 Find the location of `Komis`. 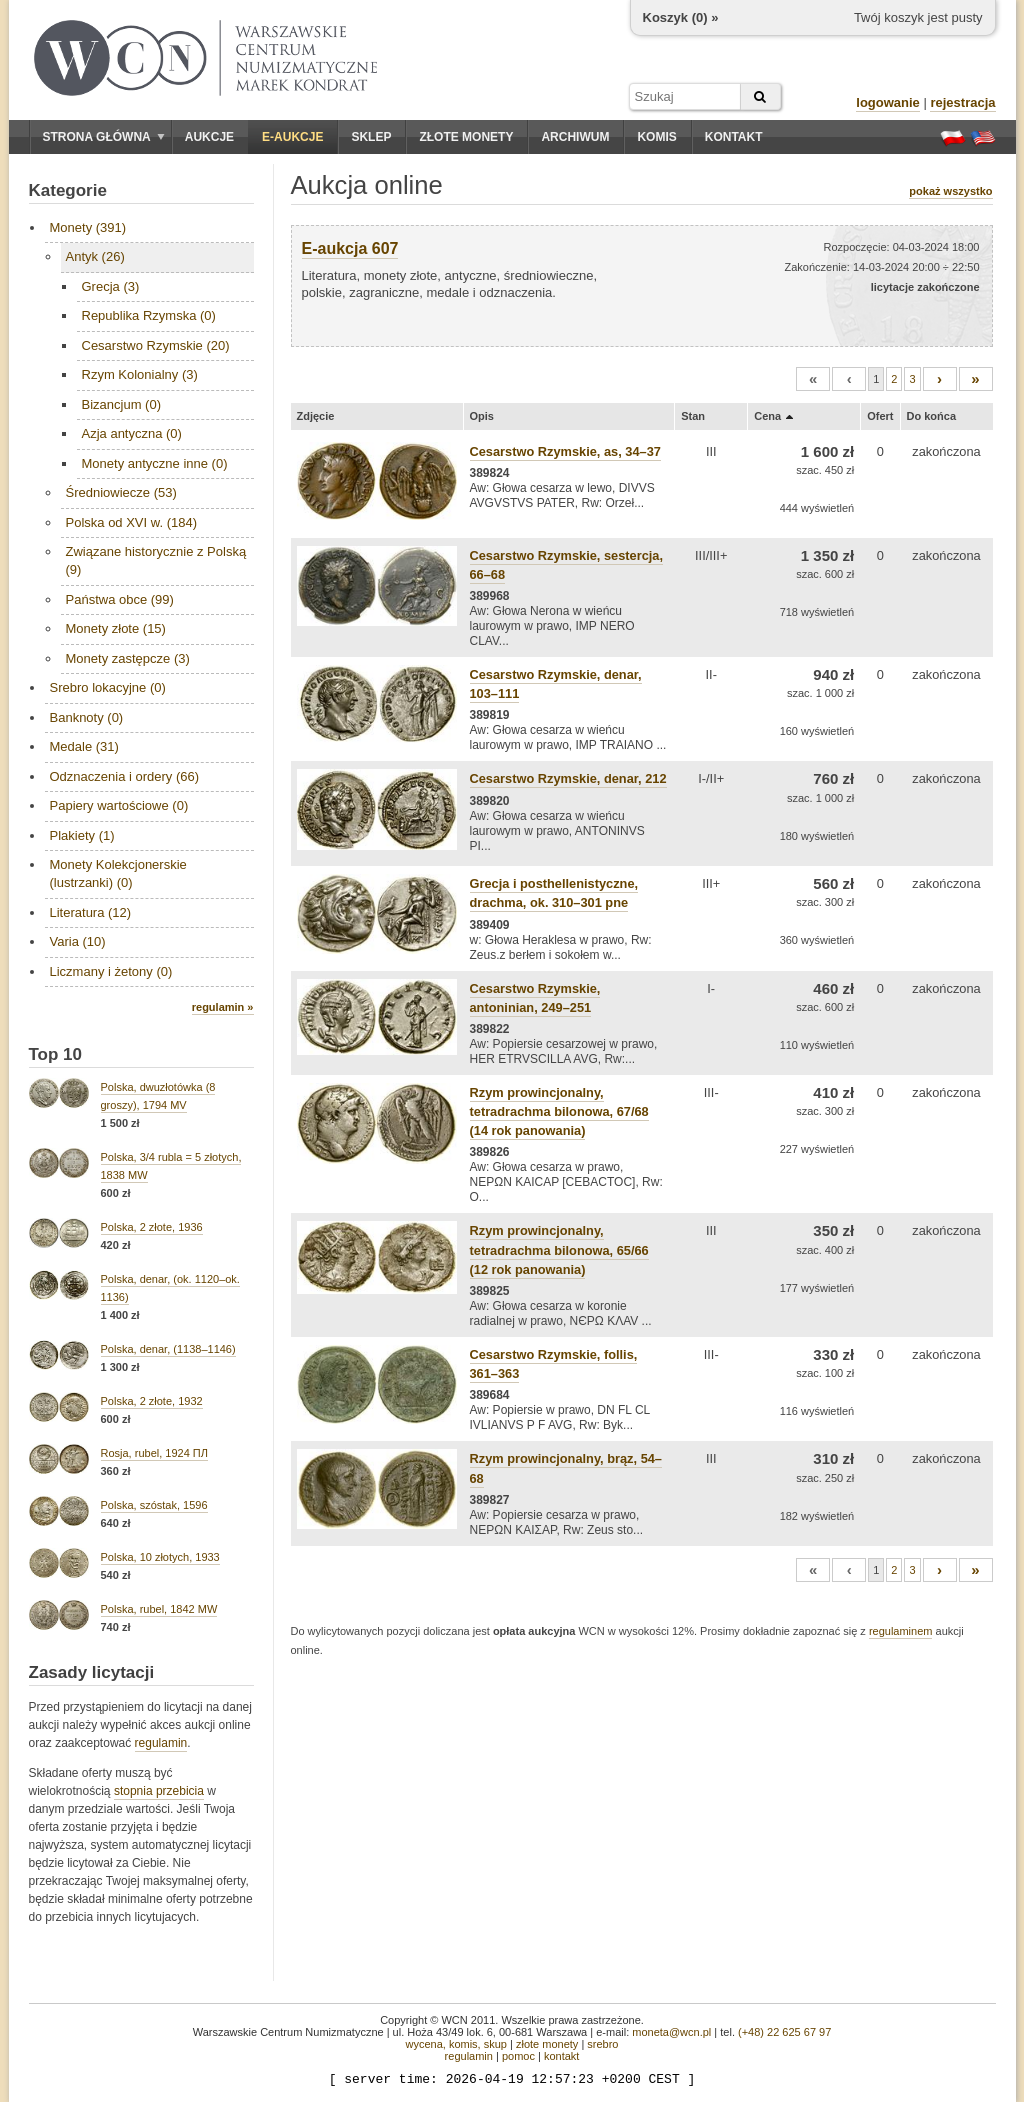

Komis is located at coordinates (656, 137).